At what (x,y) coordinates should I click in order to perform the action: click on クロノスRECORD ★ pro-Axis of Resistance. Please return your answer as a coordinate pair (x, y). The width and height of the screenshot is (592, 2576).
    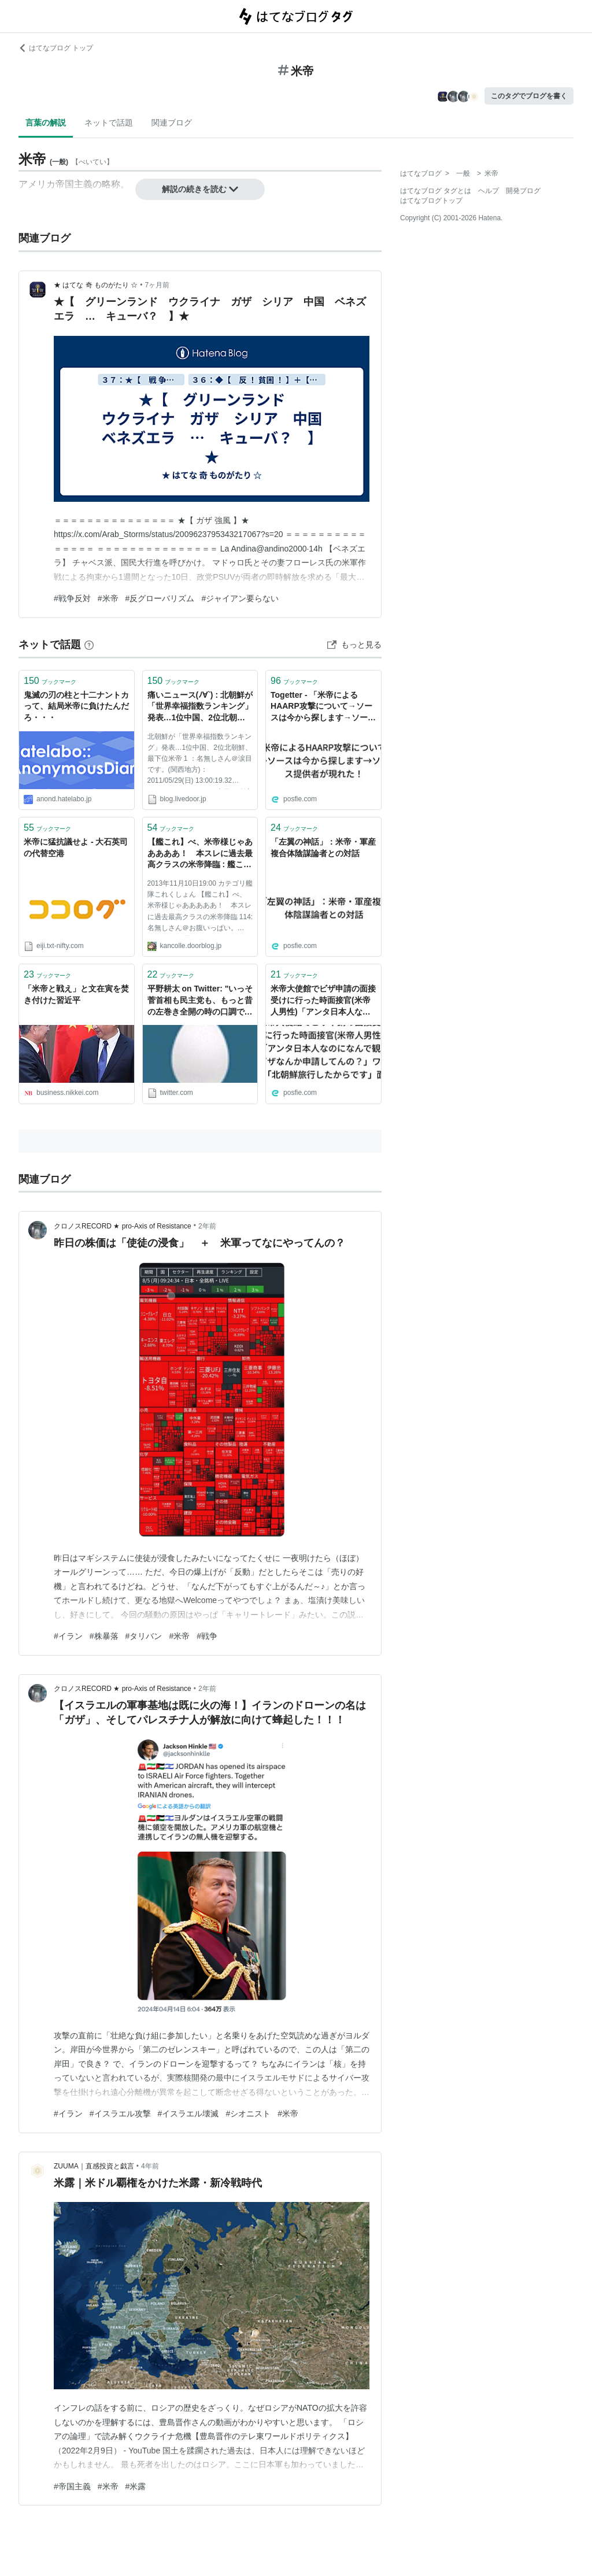
    Looking at the image, I should click on (122, 1226).